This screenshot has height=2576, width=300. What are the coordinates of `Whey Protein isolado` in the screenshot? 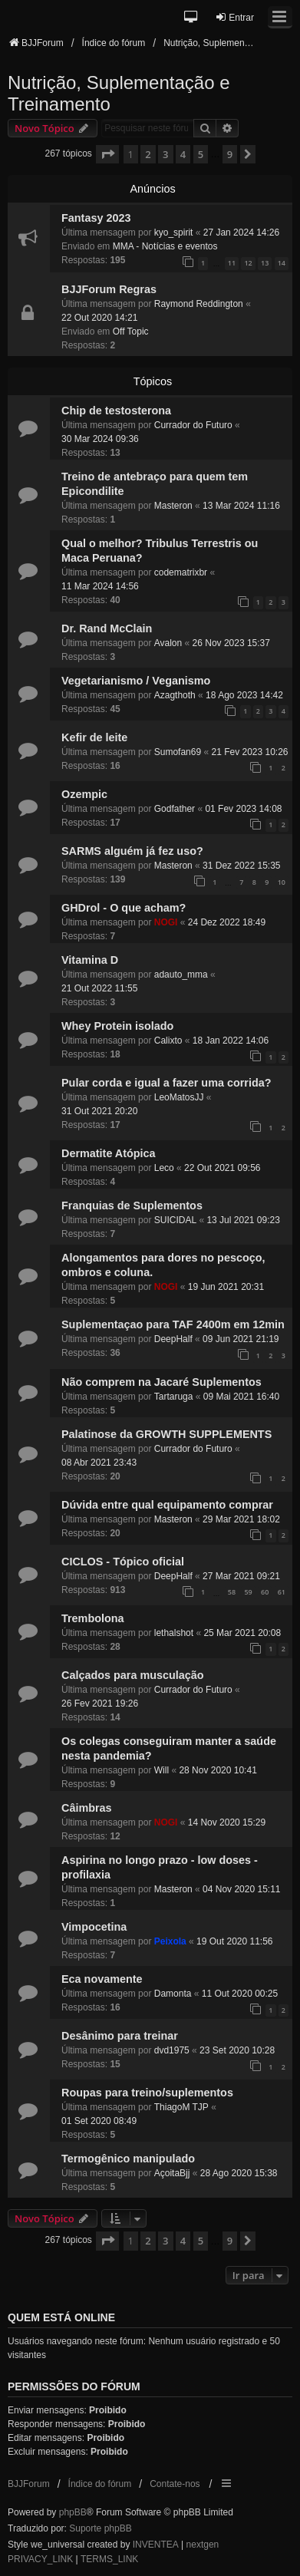 It's located at (117, 1026).